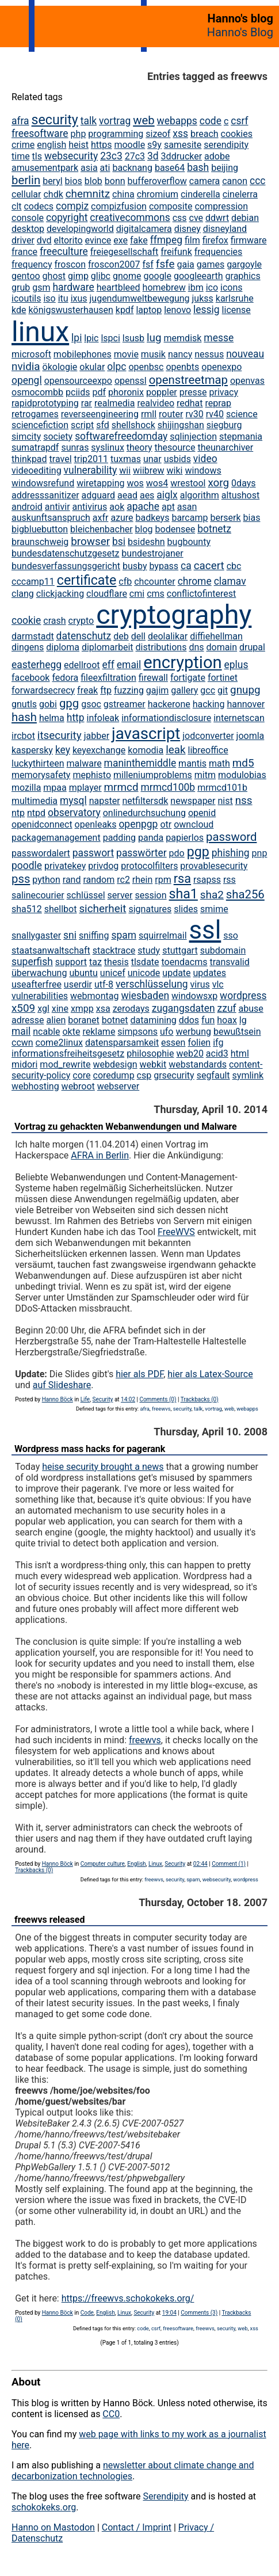  I want to click on ghost, so click(54, 275).